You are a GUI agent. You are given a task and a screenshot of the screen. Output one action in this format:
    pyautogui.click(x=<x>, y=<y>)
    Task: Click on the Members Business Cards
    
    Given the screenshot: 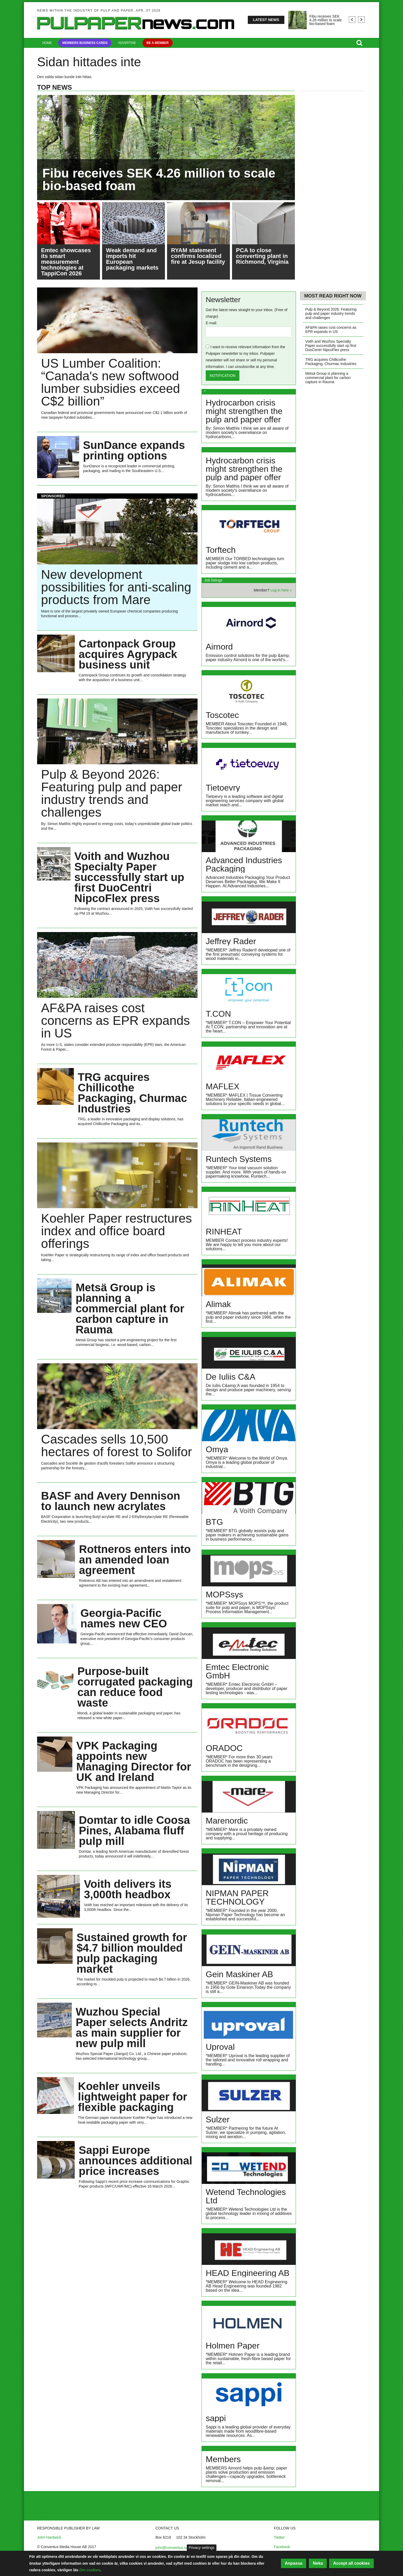 What is the action you would take?
    pyautogui.click(x=85, y=43)
    